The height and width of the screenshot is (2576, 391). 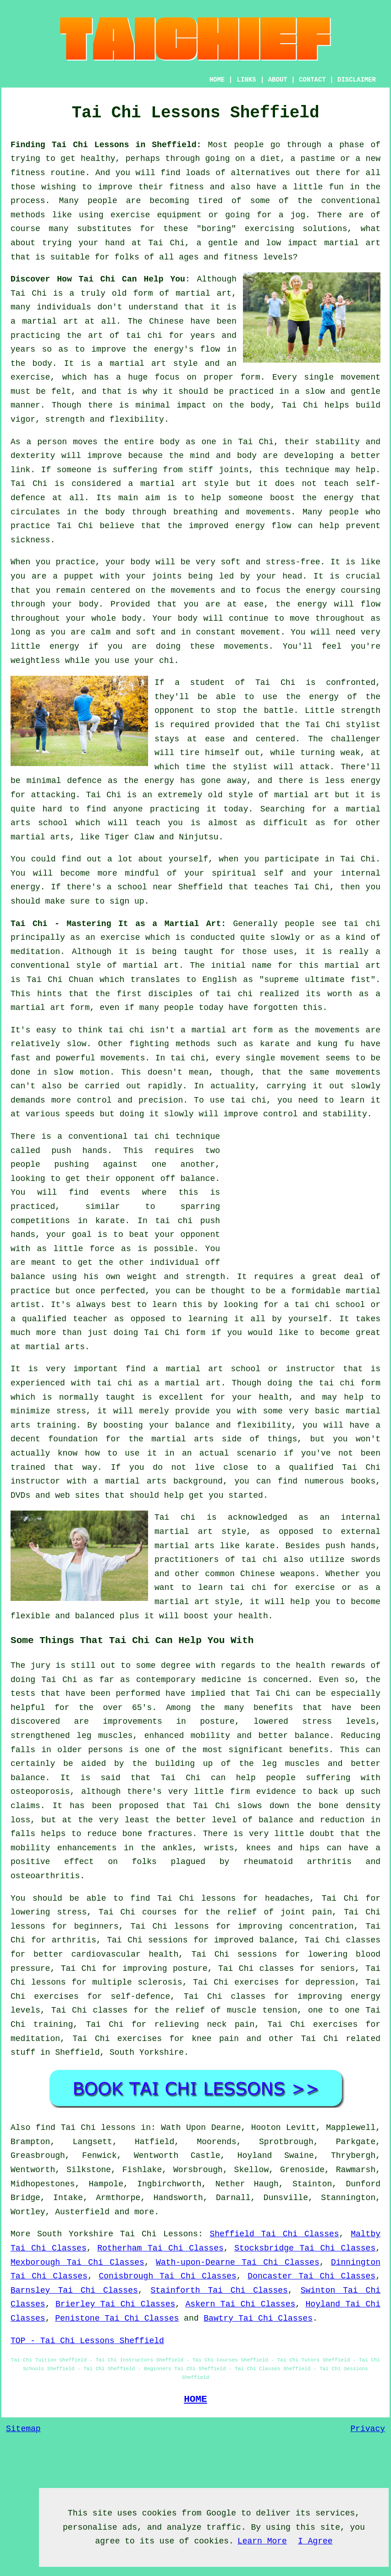 What do you see at coordinates (186, 187) in the screenshot?
I see `fitness` at bounding box center [186, 187].